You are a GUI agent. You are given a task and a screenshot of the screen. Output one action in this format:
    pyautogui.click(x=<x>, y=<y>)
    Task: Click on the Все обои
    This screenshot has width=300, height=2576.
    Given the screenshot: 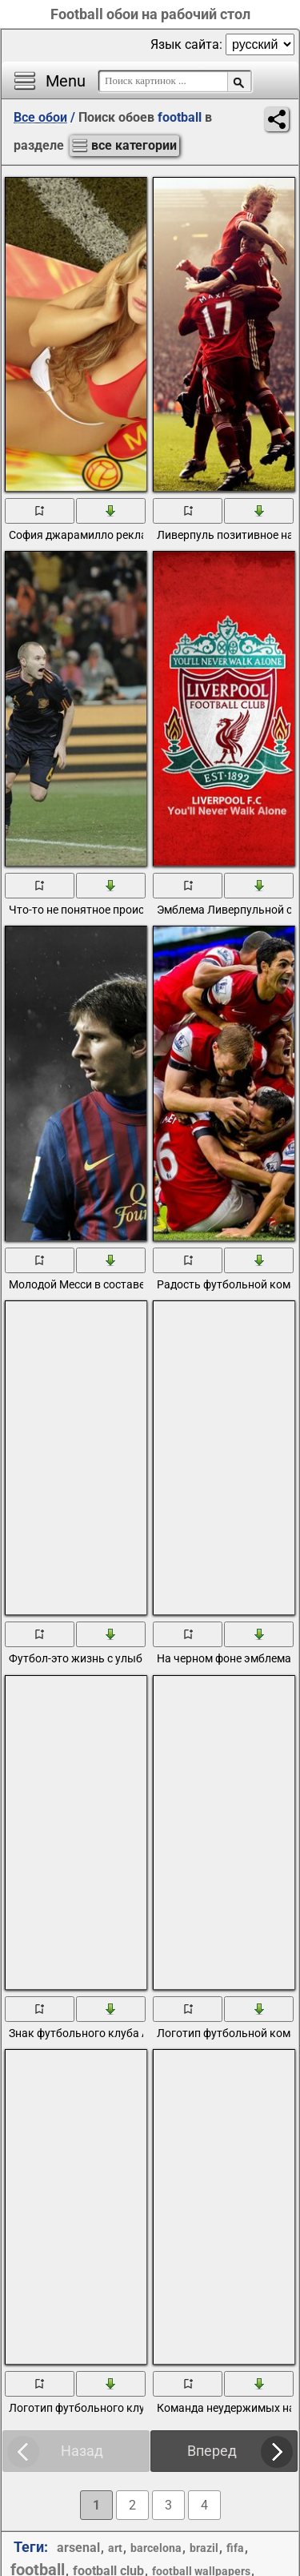 What is the action you would take?
    pyautogui.click(x=40, y=117)
    